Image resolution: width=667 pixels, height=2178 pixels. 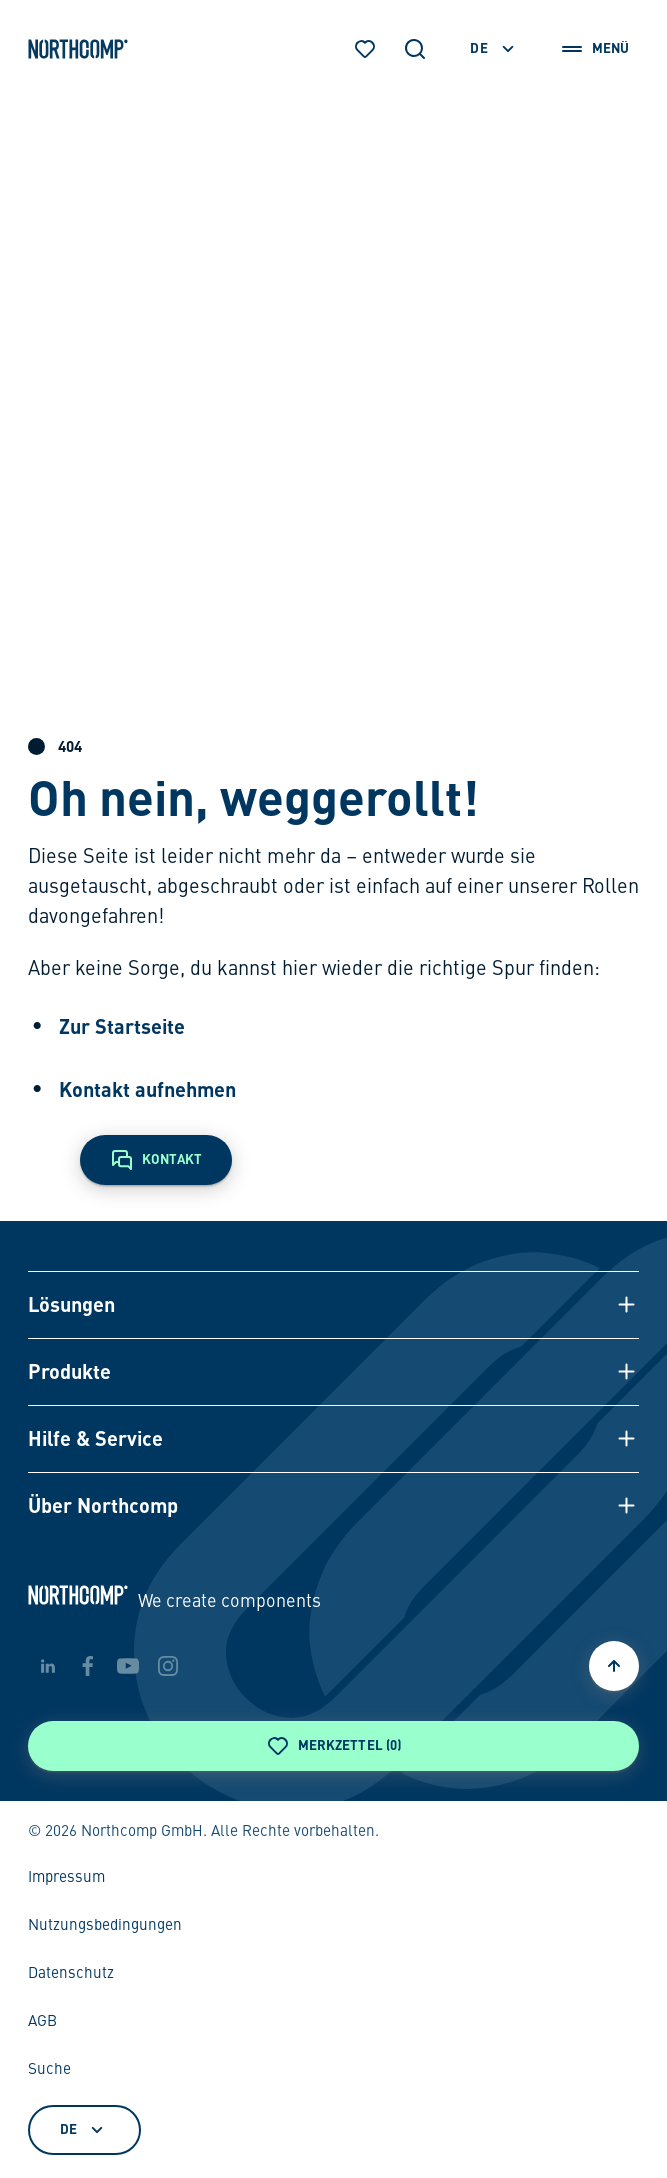 What do you see at coordinates (42, 2022) in the screenshot?
I see `AGB` at bounding box center [42, 2022].